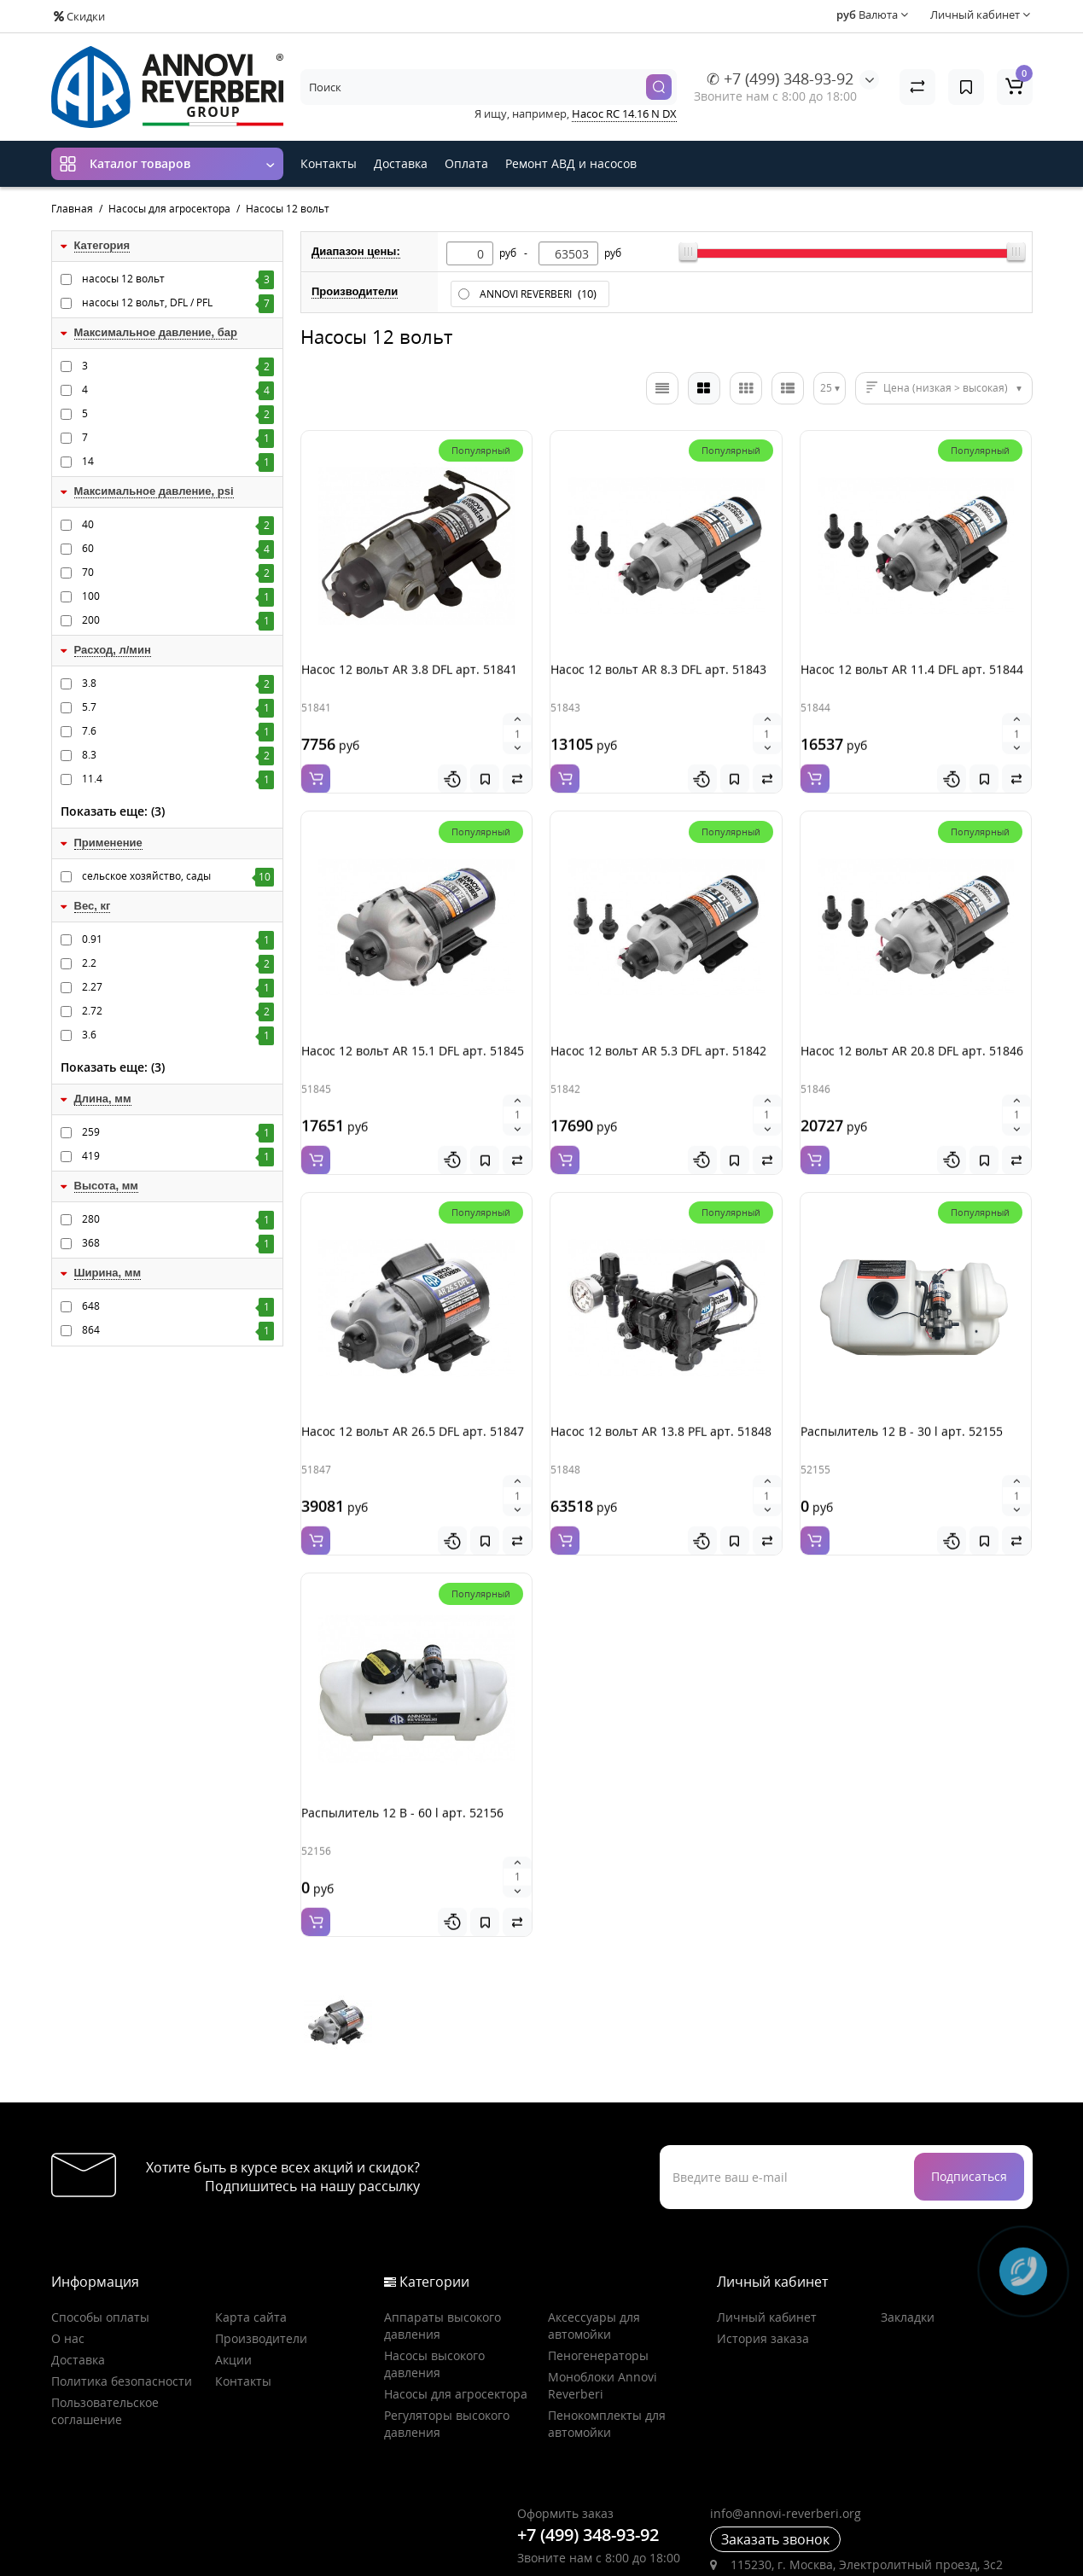 This screenshot has width=1083, height=2576. Describe the element at coordinates (178, 302) in the screenshot. I see `насосы 12 вольт, DFL / PFL` at that location.